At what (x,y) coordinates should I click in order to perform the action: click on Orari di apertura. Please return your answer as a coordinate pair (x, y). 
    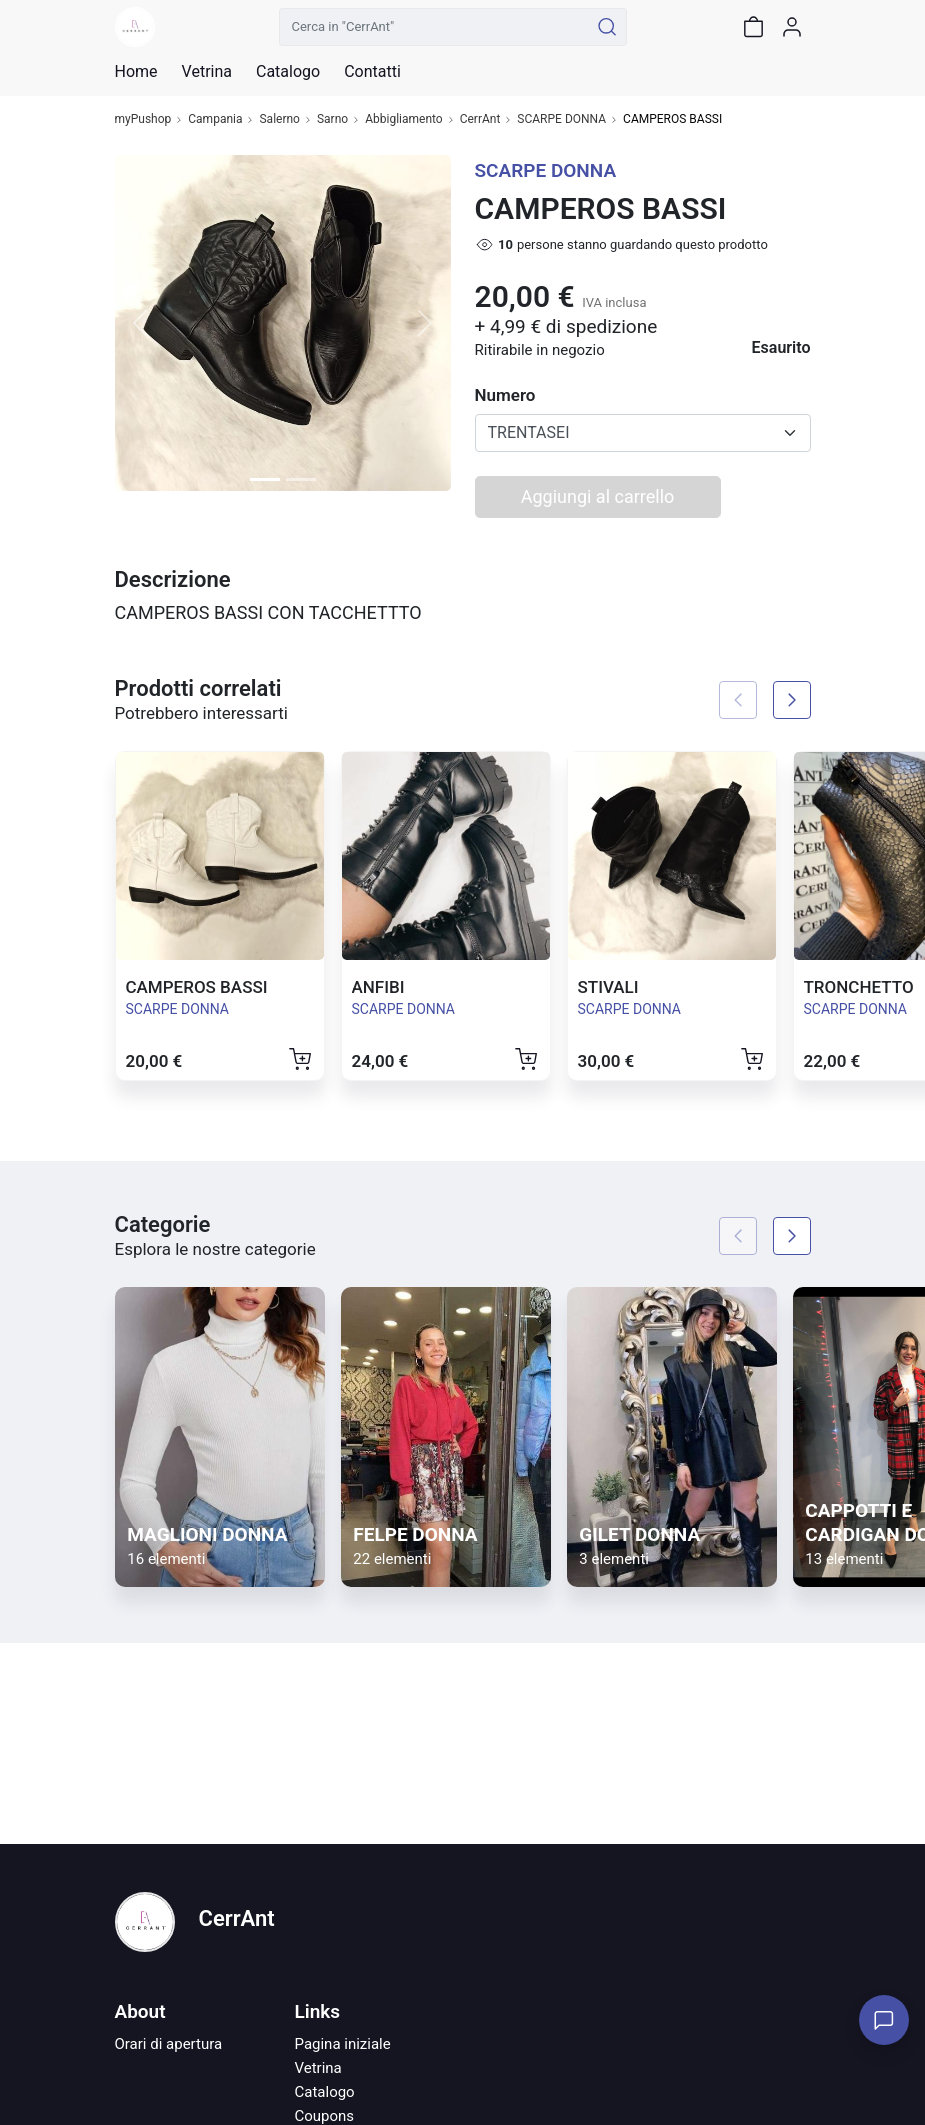
    Looking at the image, I should click on (169, 2044).